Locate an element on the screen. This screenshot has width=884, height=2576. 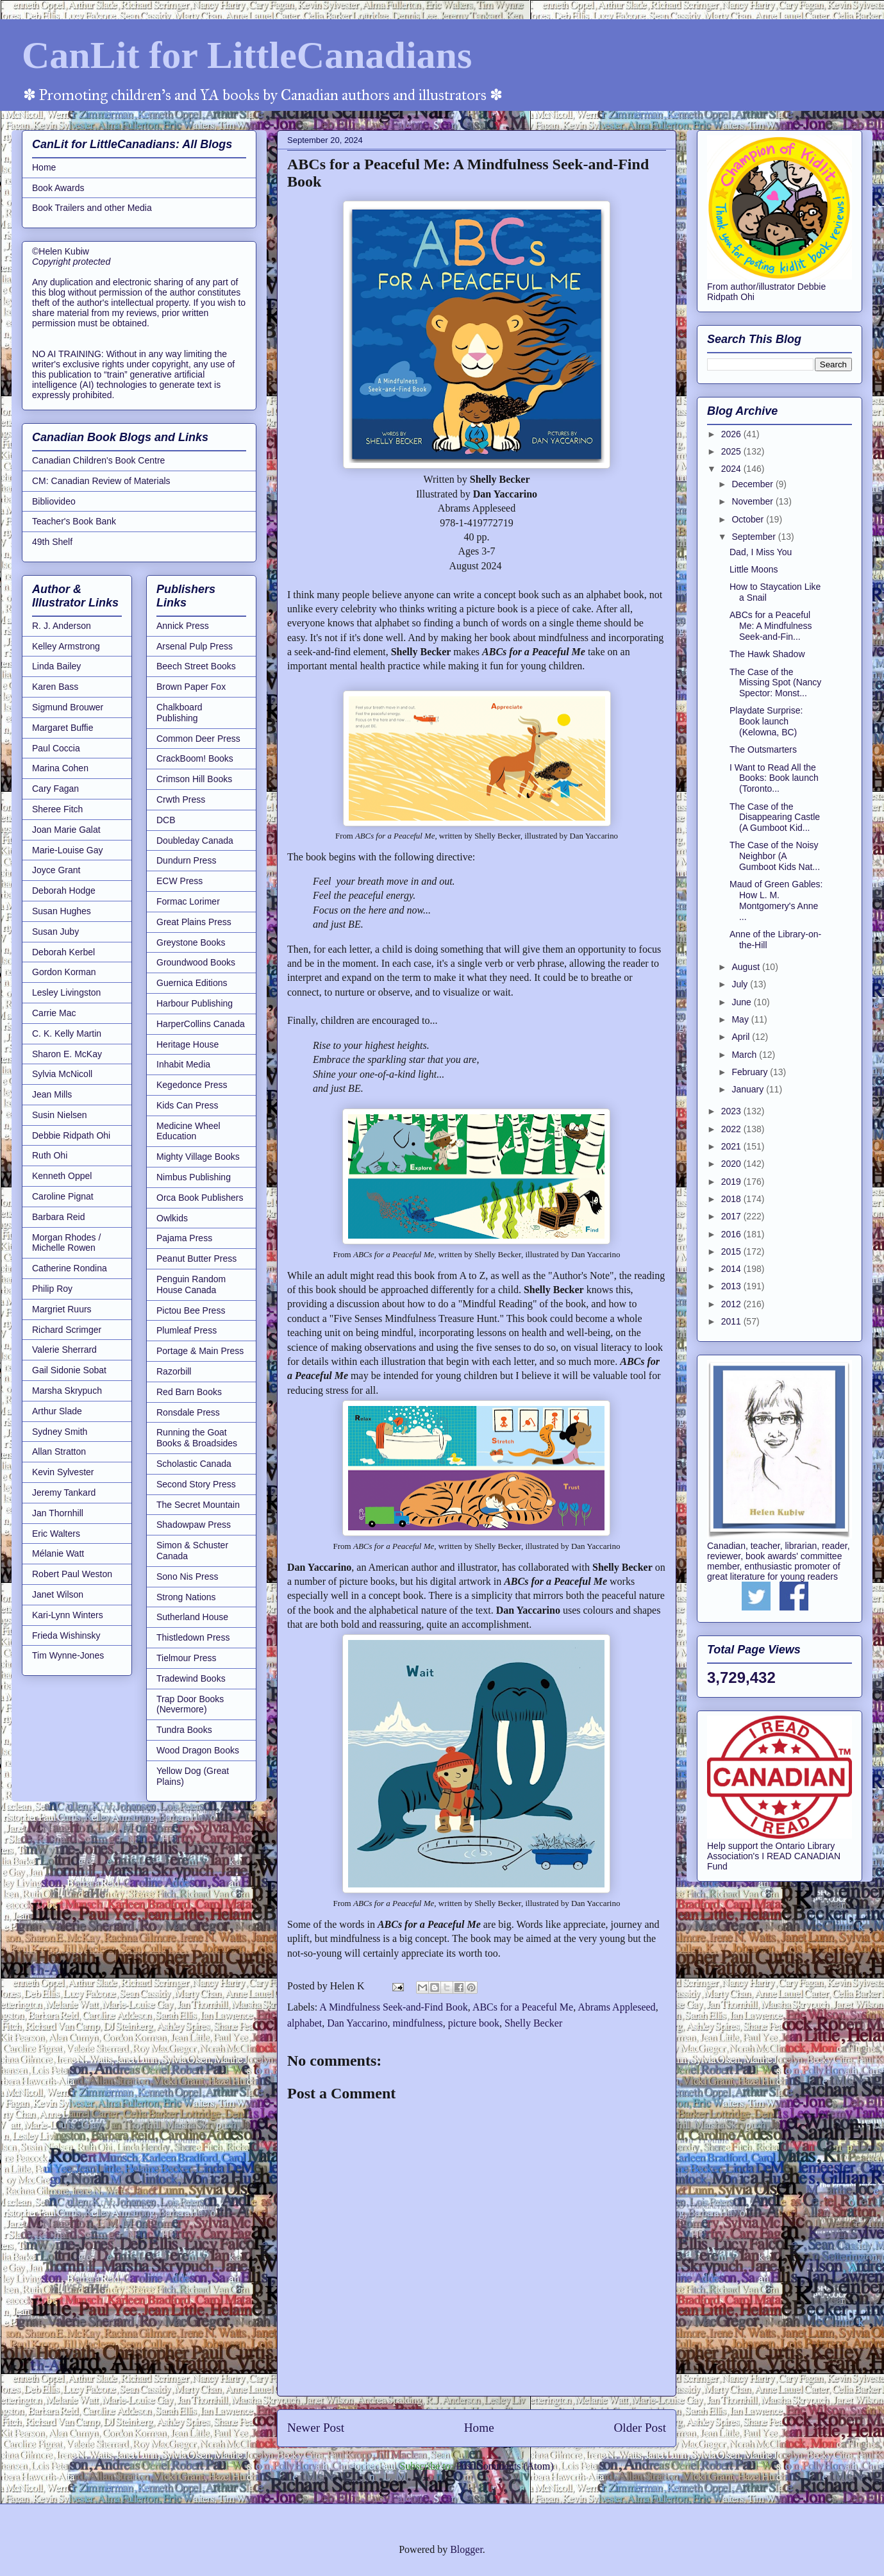
CM: Canadian Review of Materials is located at coordinates (101, 481).